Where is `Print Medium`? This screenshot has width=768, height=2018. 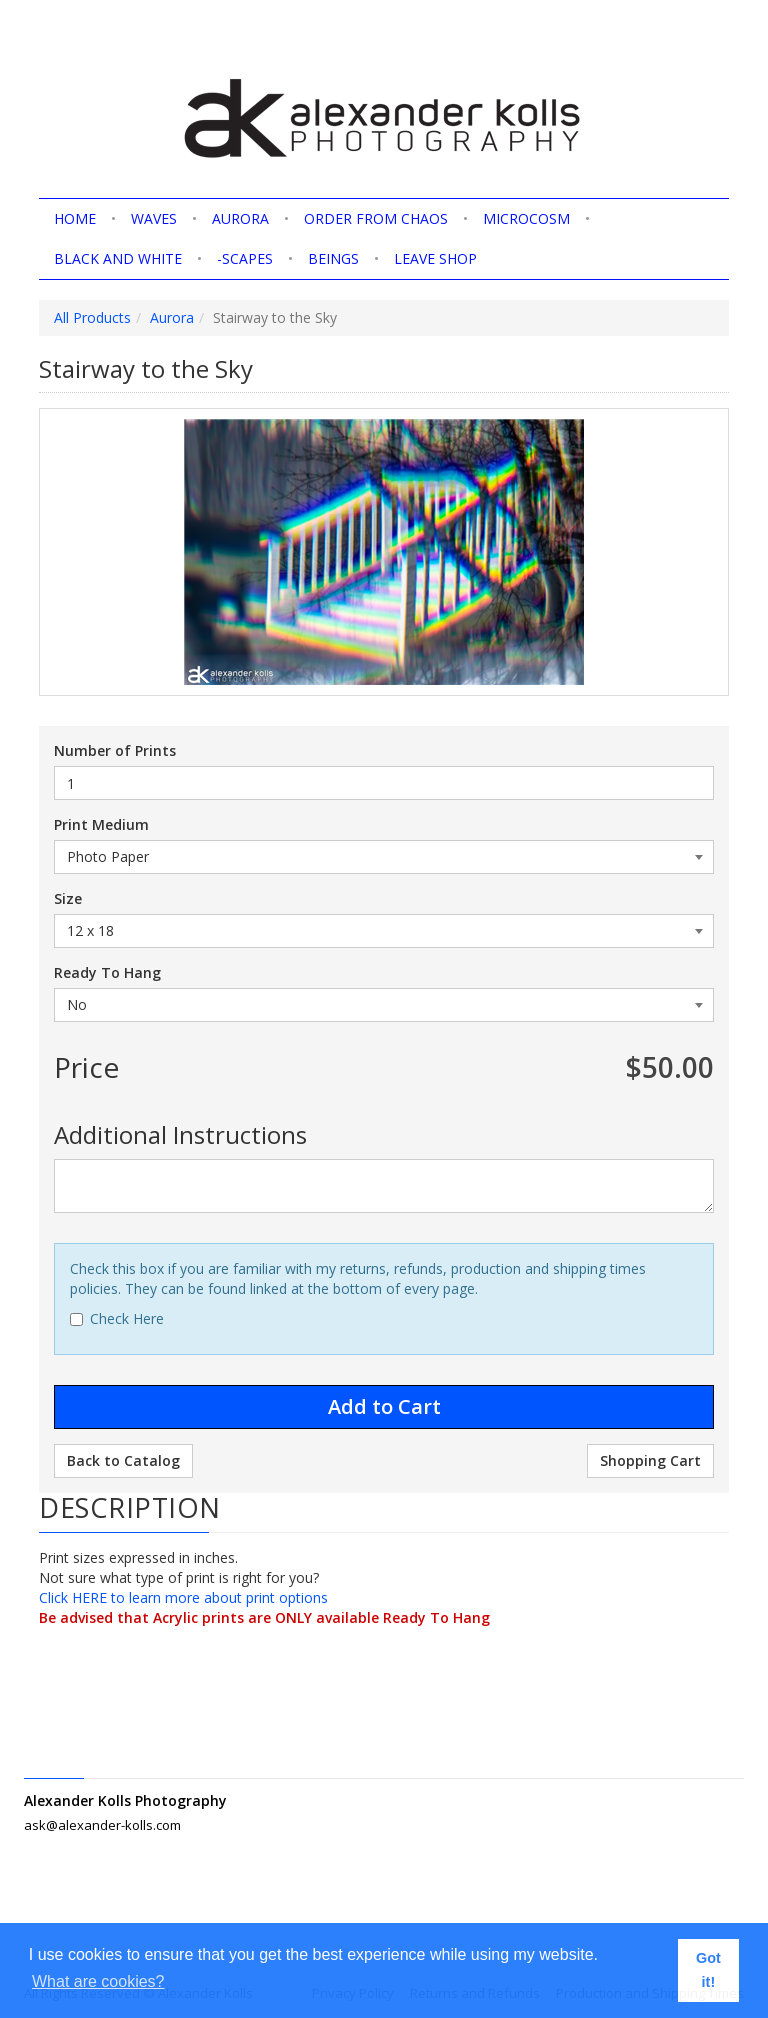 Print Medium is located at coordinates (101, 824).